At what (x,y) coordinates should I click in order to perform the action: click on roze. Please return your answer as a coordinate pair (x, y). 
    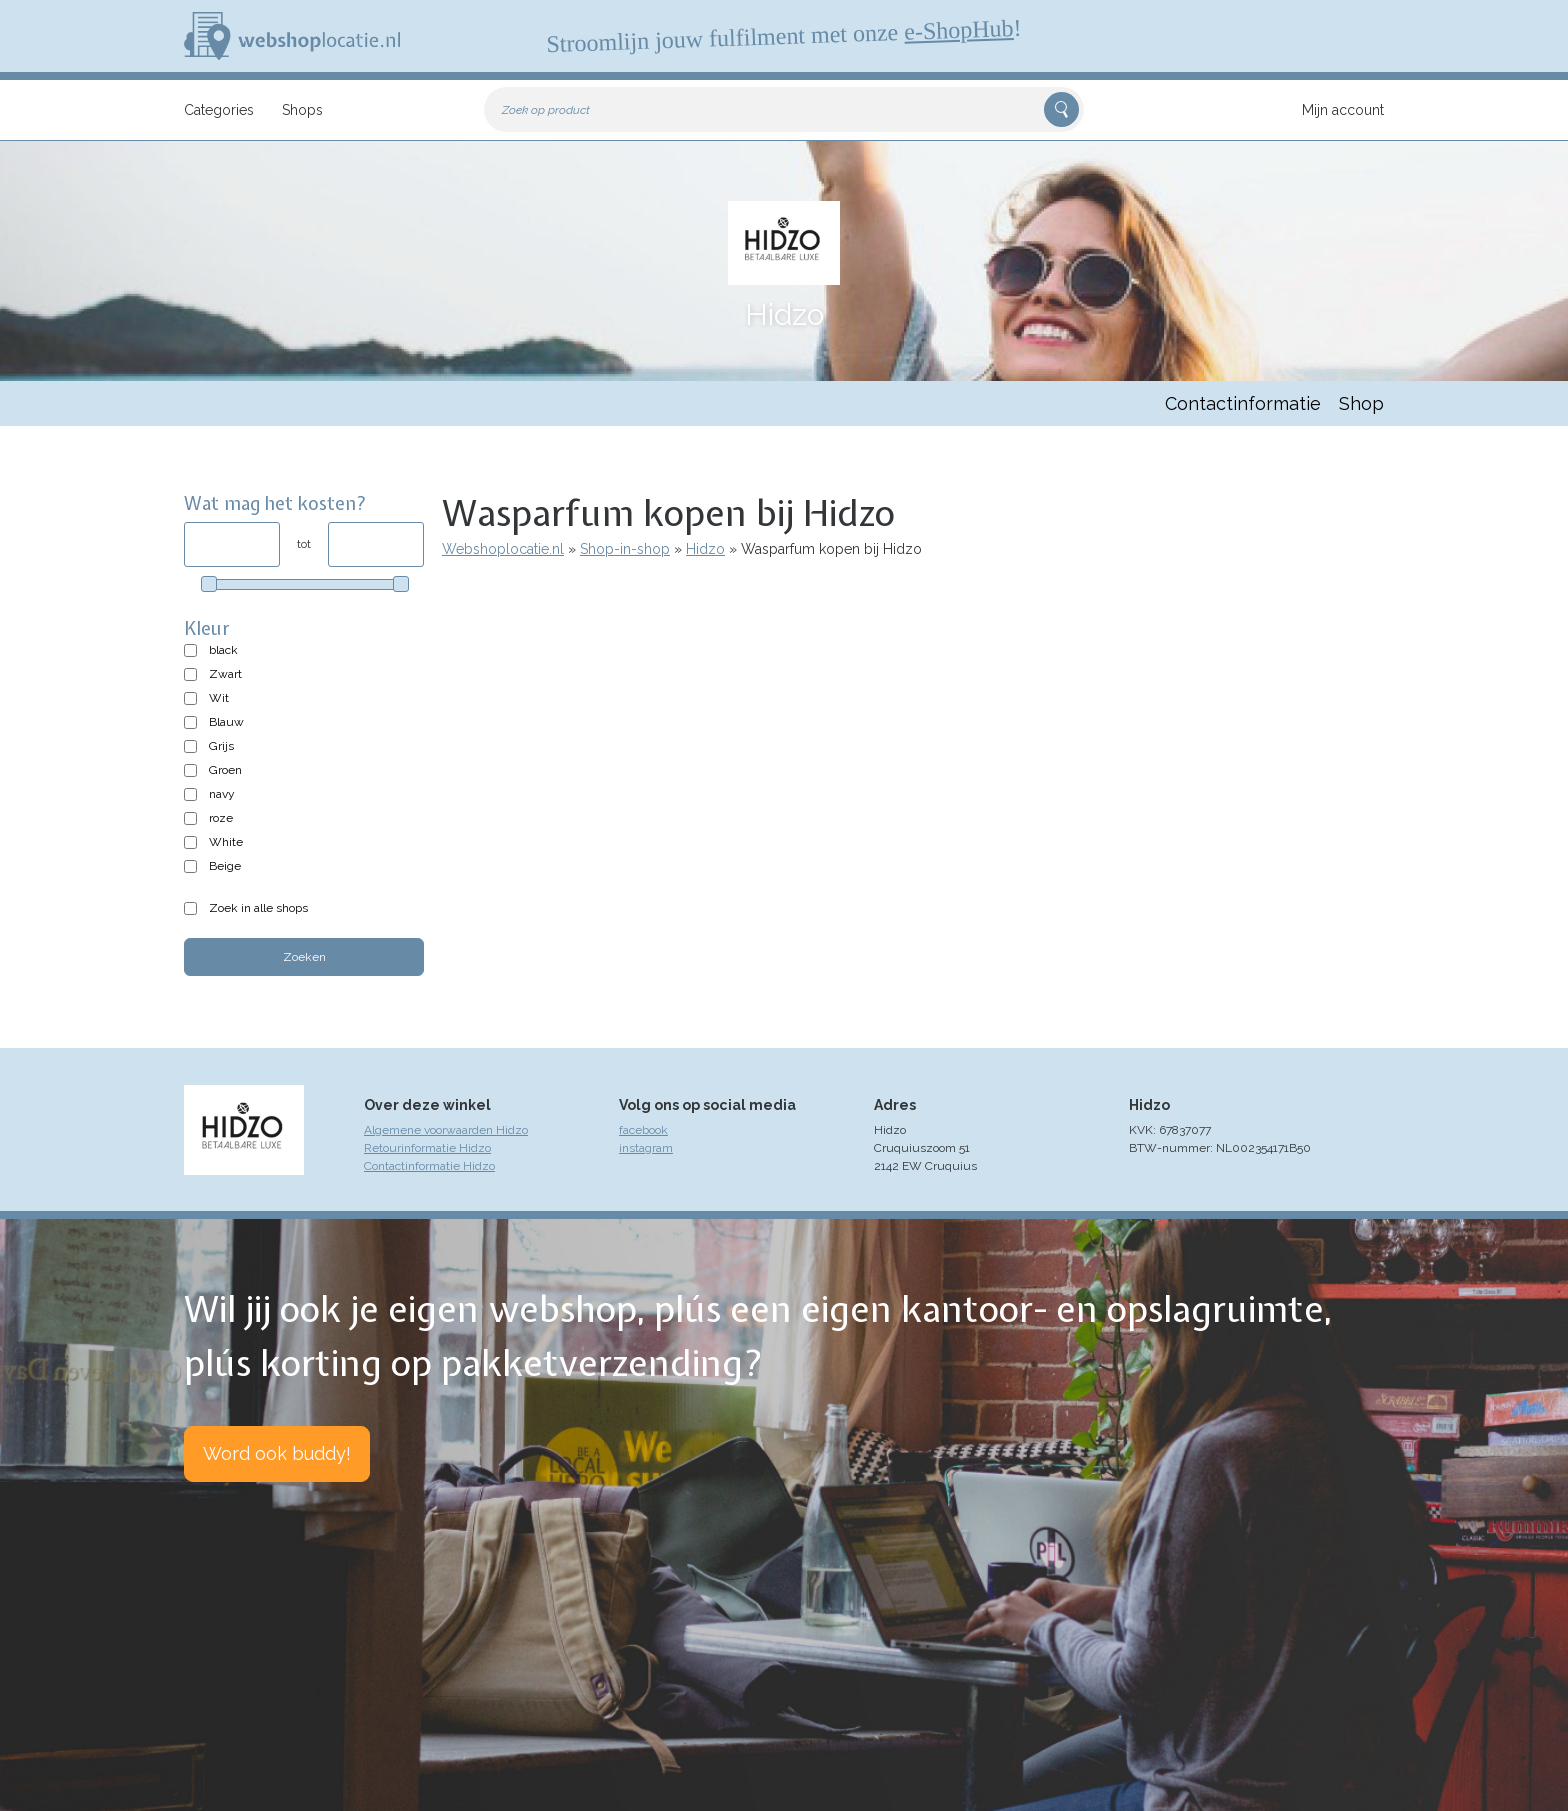
    Looking at the image, I should click on (221, 818).